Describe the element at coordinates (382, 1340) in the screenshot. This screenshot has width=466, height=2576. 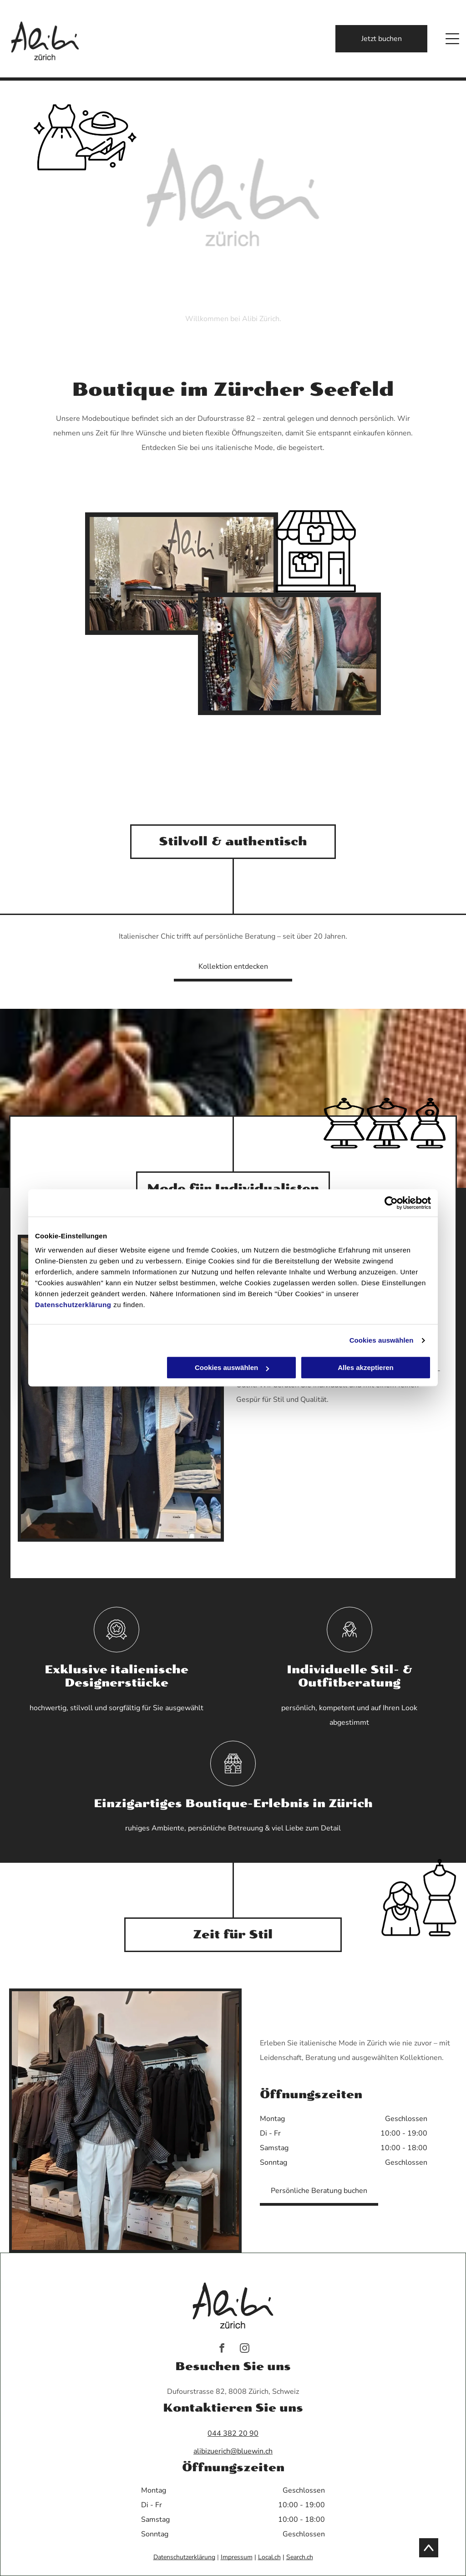
I see `Cookies auswählen` at that location.